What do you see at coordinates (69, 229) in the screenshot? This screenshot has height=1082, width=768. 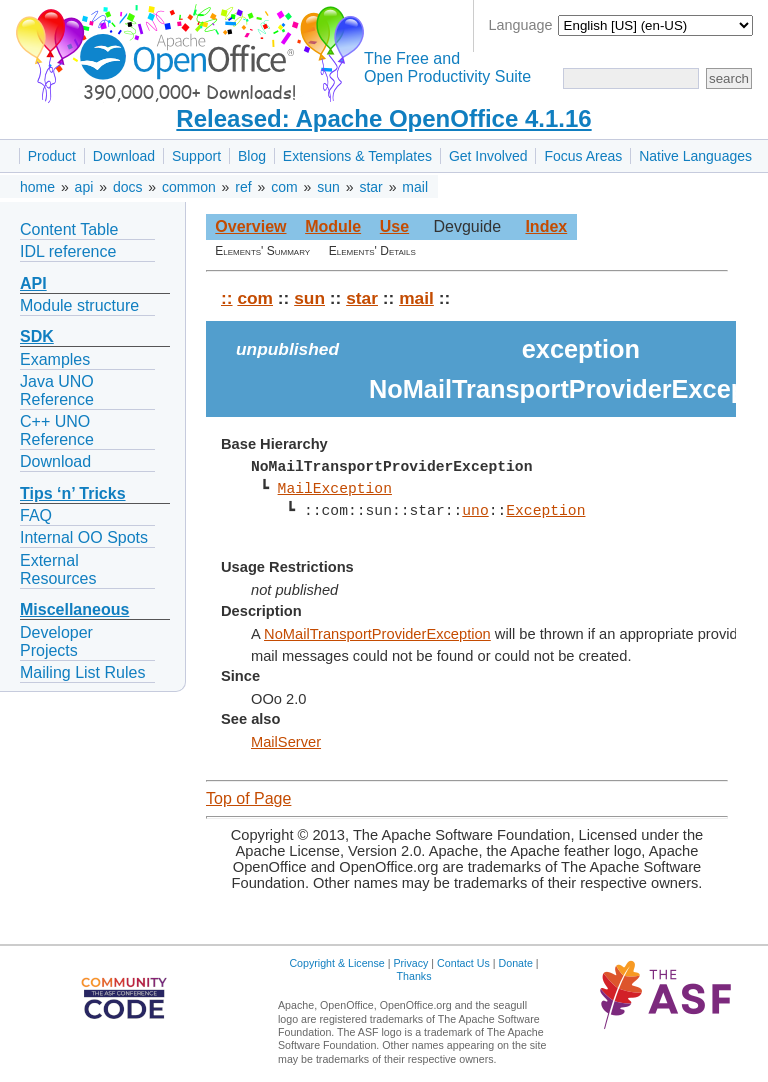 I see `Content Table` at bounding box center [69, 229].